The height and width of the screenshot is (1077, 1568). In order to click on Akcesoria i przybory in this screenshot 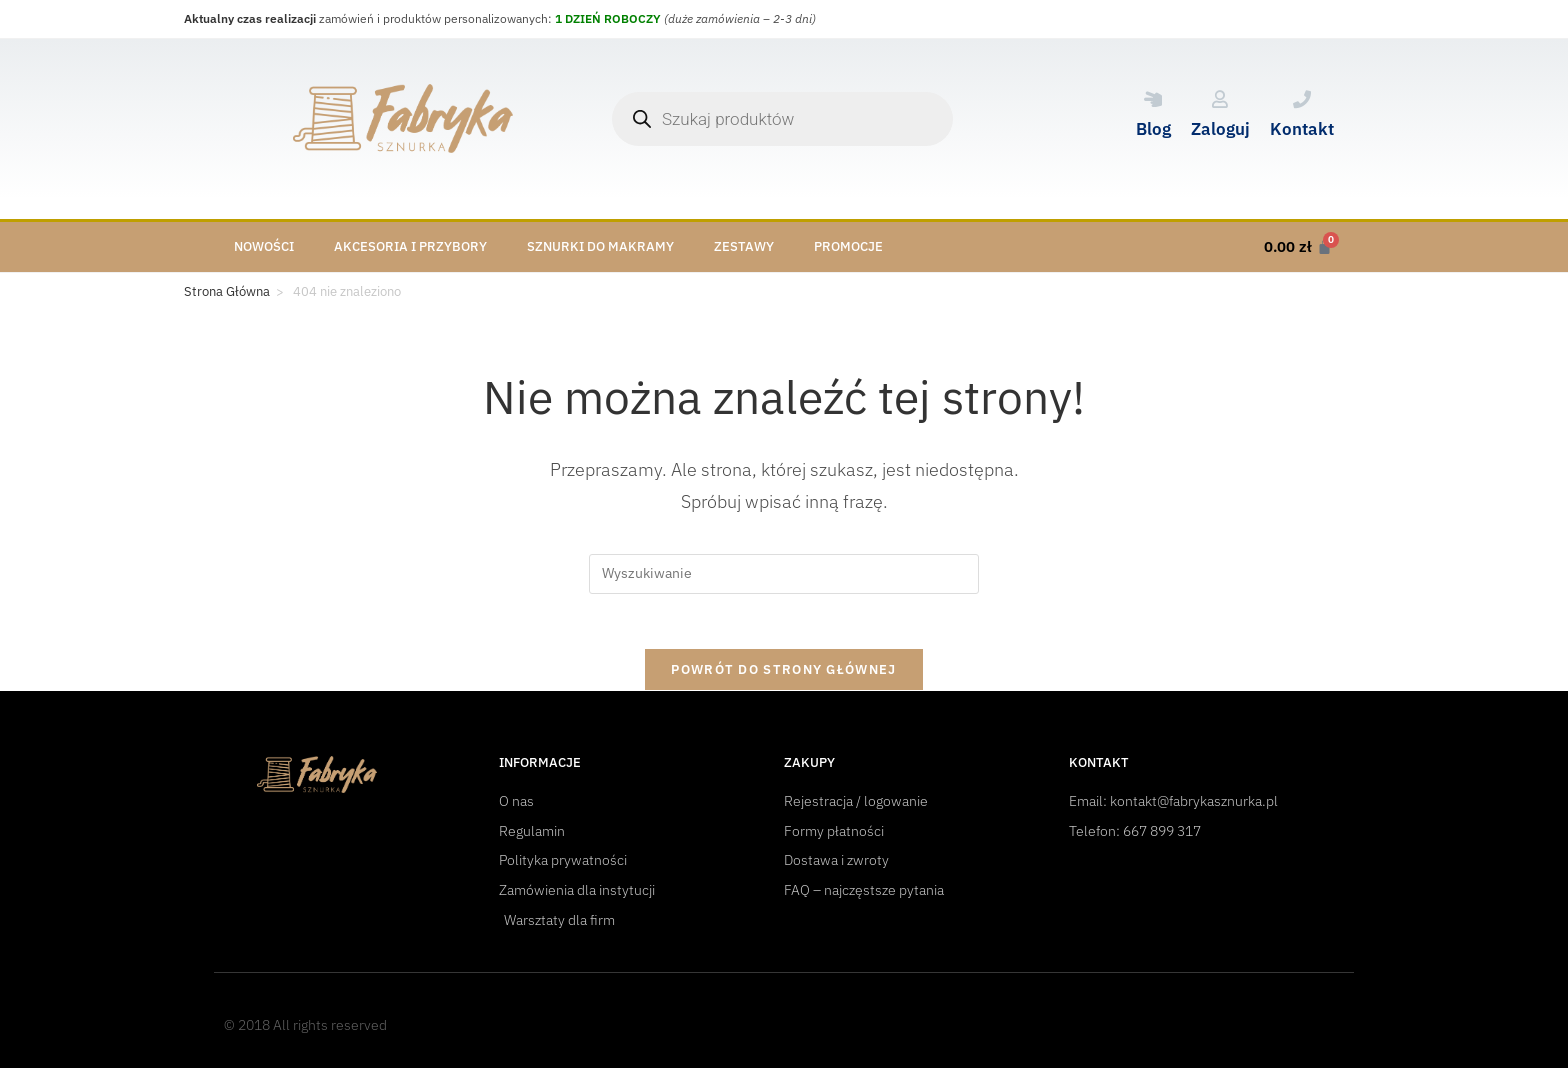, I will do `click(410, 246)`.